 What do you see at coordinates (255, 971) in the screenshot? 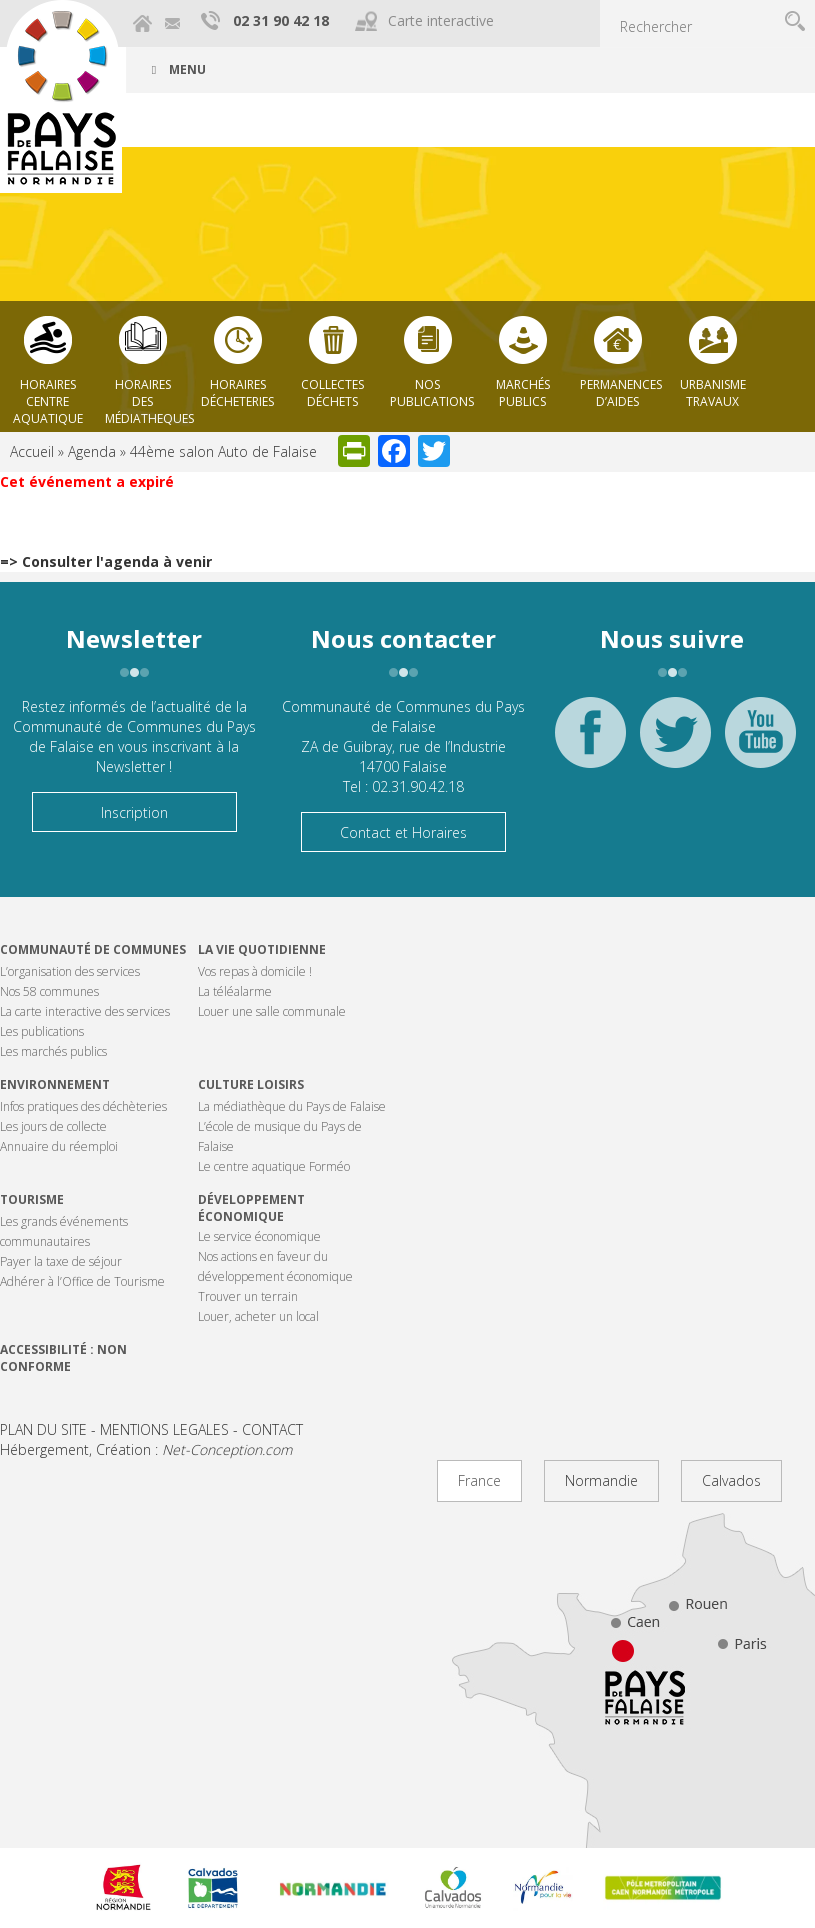
I see `Vos repas à domicile !` at bounding box center [255, 971].